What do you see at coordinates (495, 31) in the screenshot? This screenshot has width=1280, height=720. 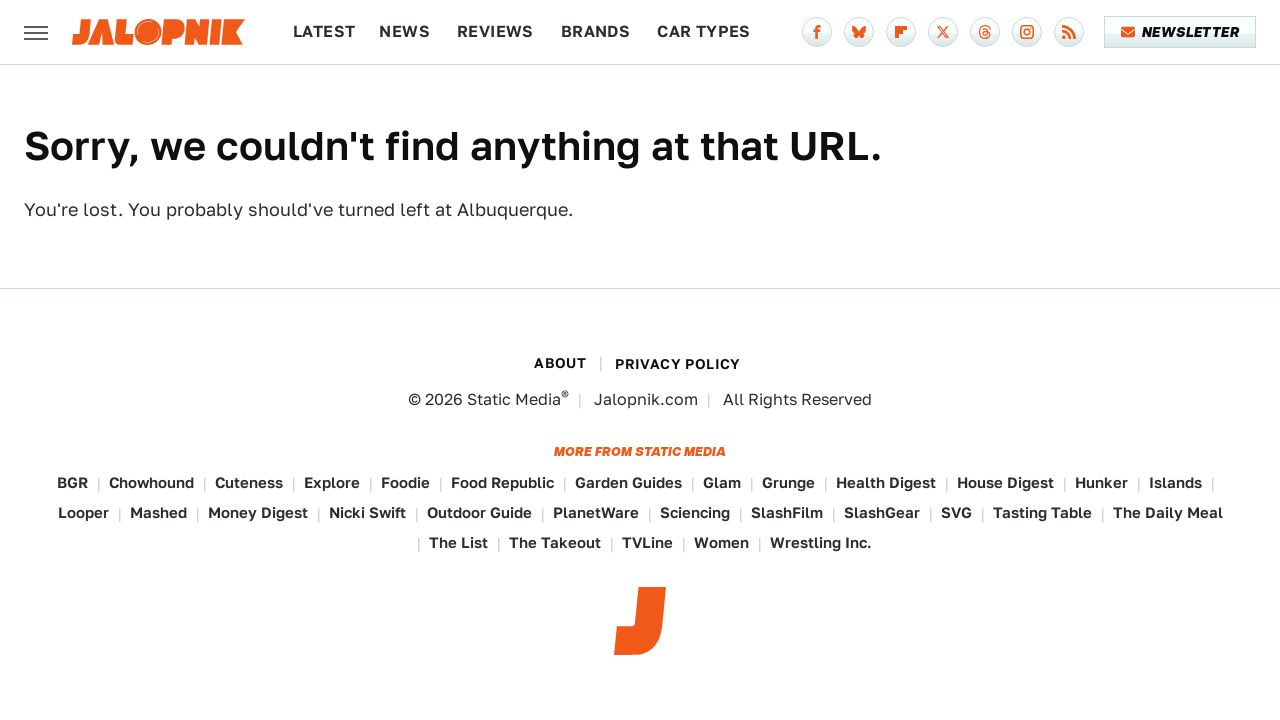 I see `Reviews` at bounding box center [495, 31].